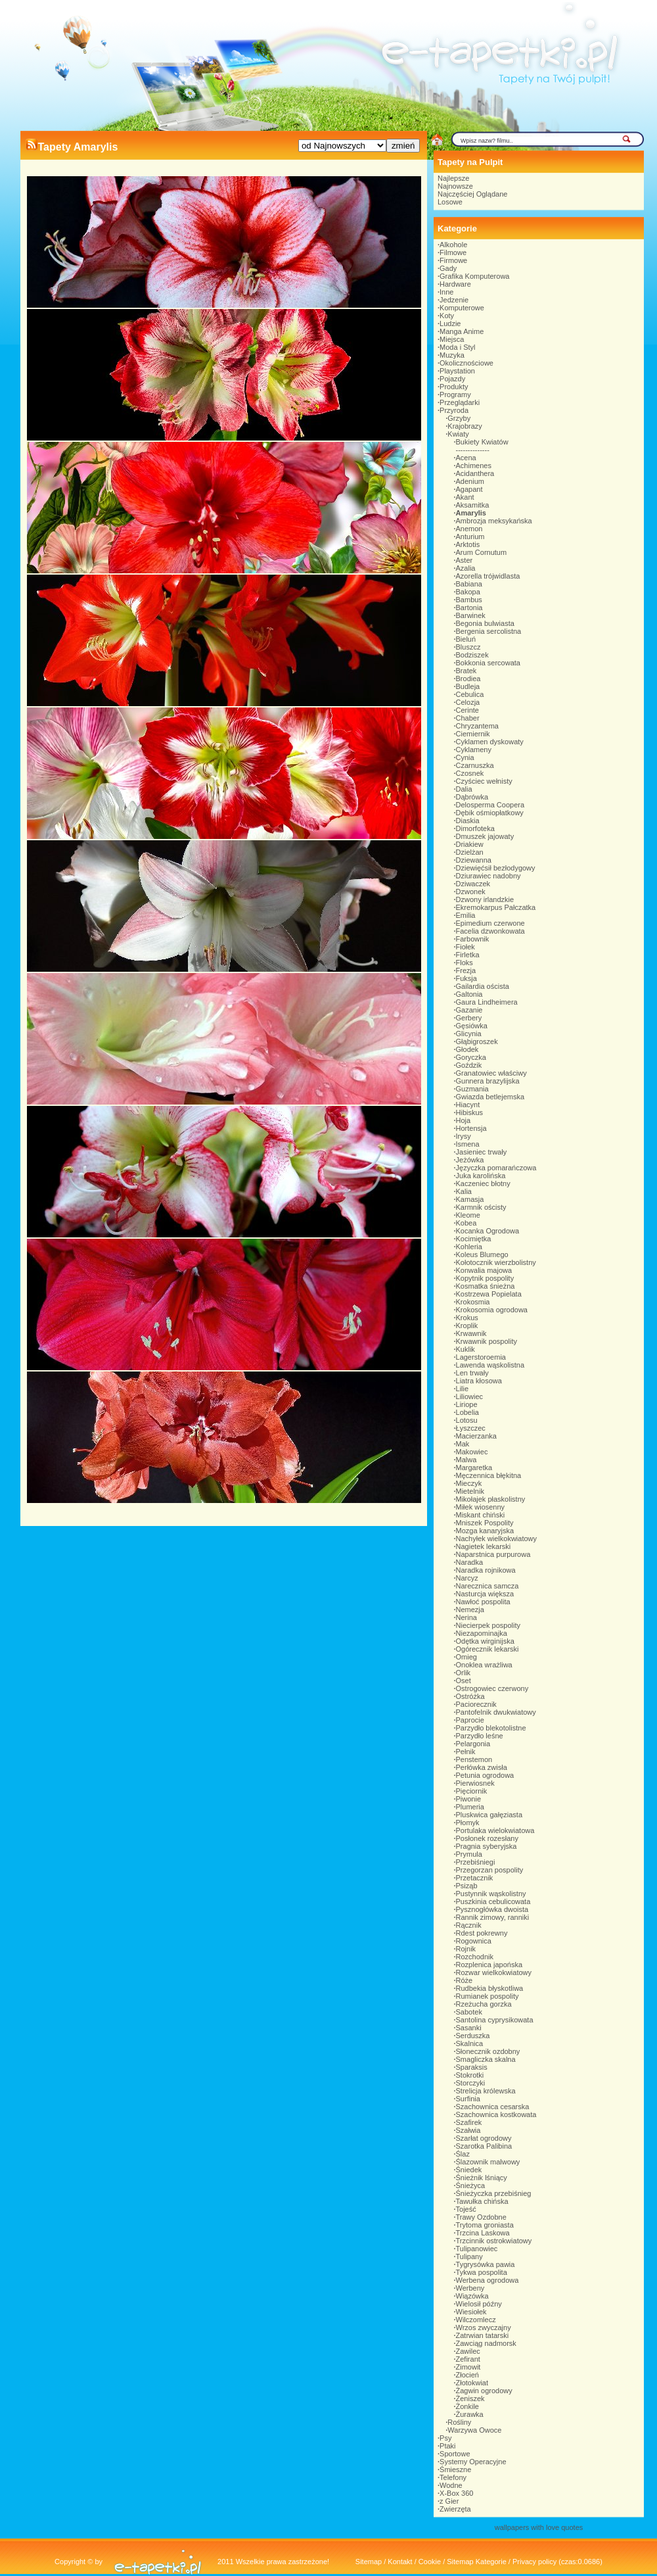 The height and width of the screenshot is (2576, 657). I want to click on Gaura Lindheimera, so click(487, 1002).